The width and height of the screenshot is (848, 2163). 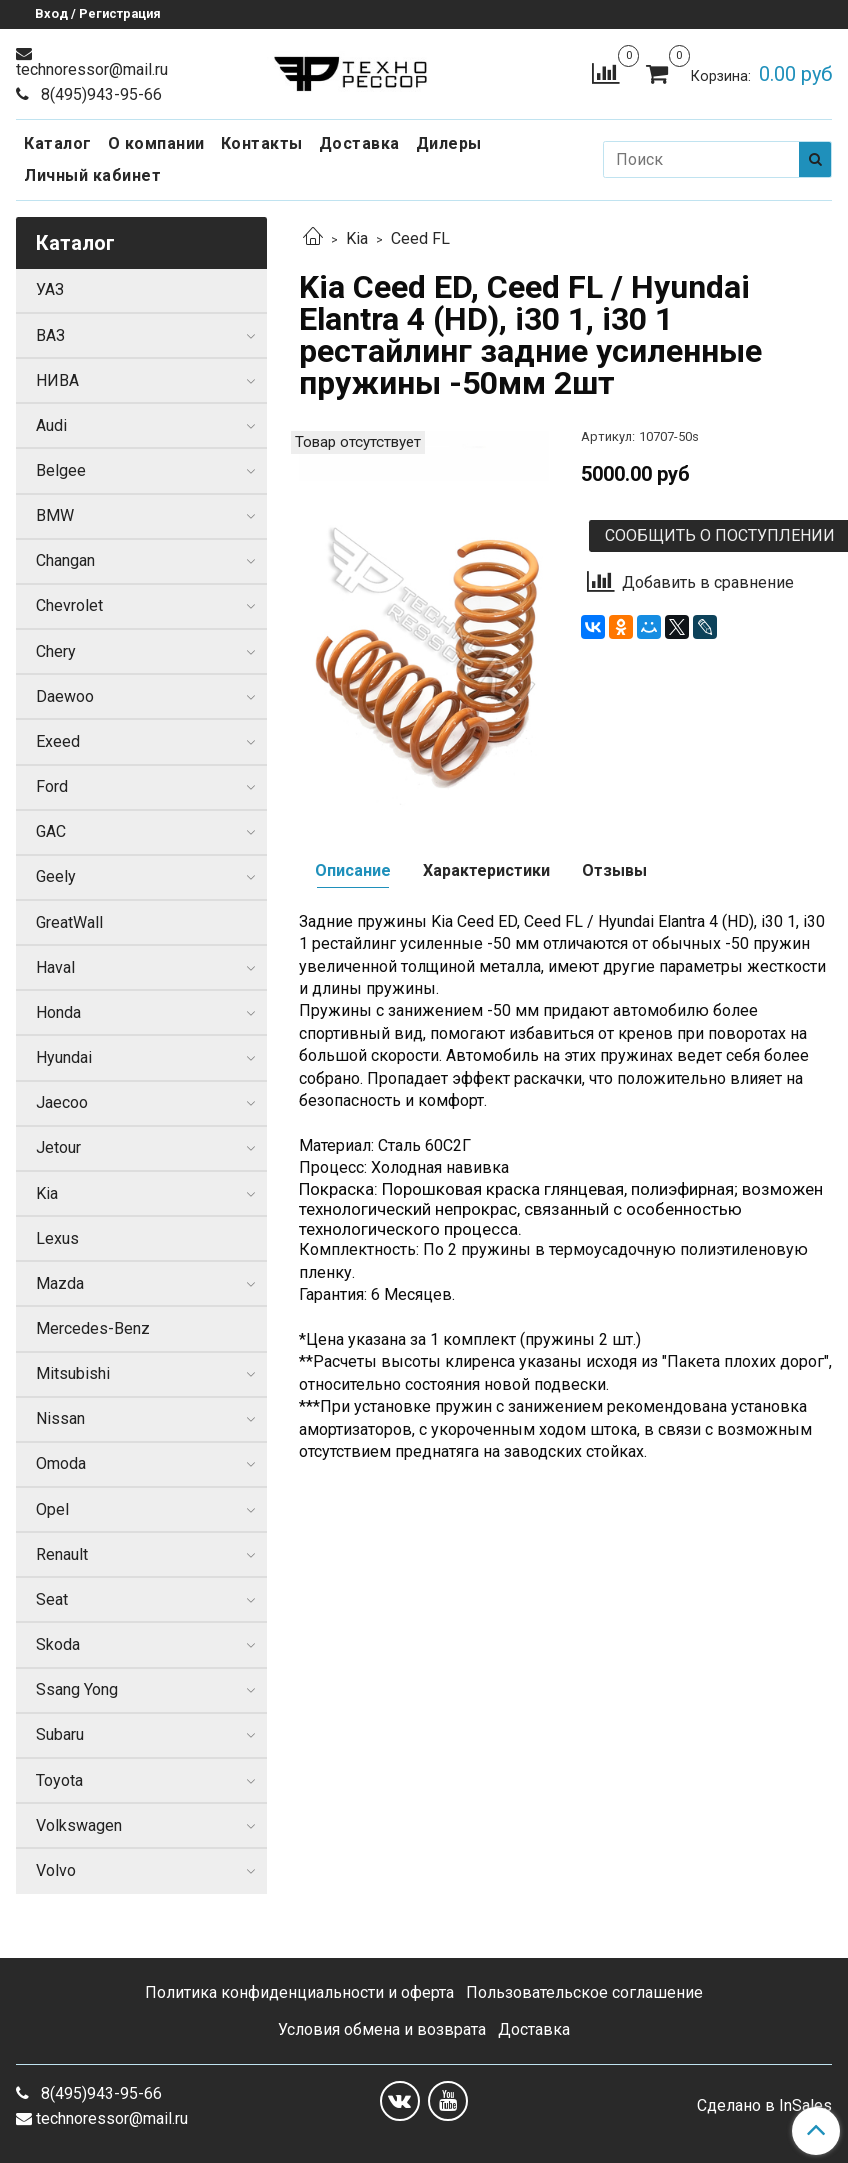 What do you see at coordinates (55, 967) in the screenshot?
I see `Haval` at bounding box center [55, 967].